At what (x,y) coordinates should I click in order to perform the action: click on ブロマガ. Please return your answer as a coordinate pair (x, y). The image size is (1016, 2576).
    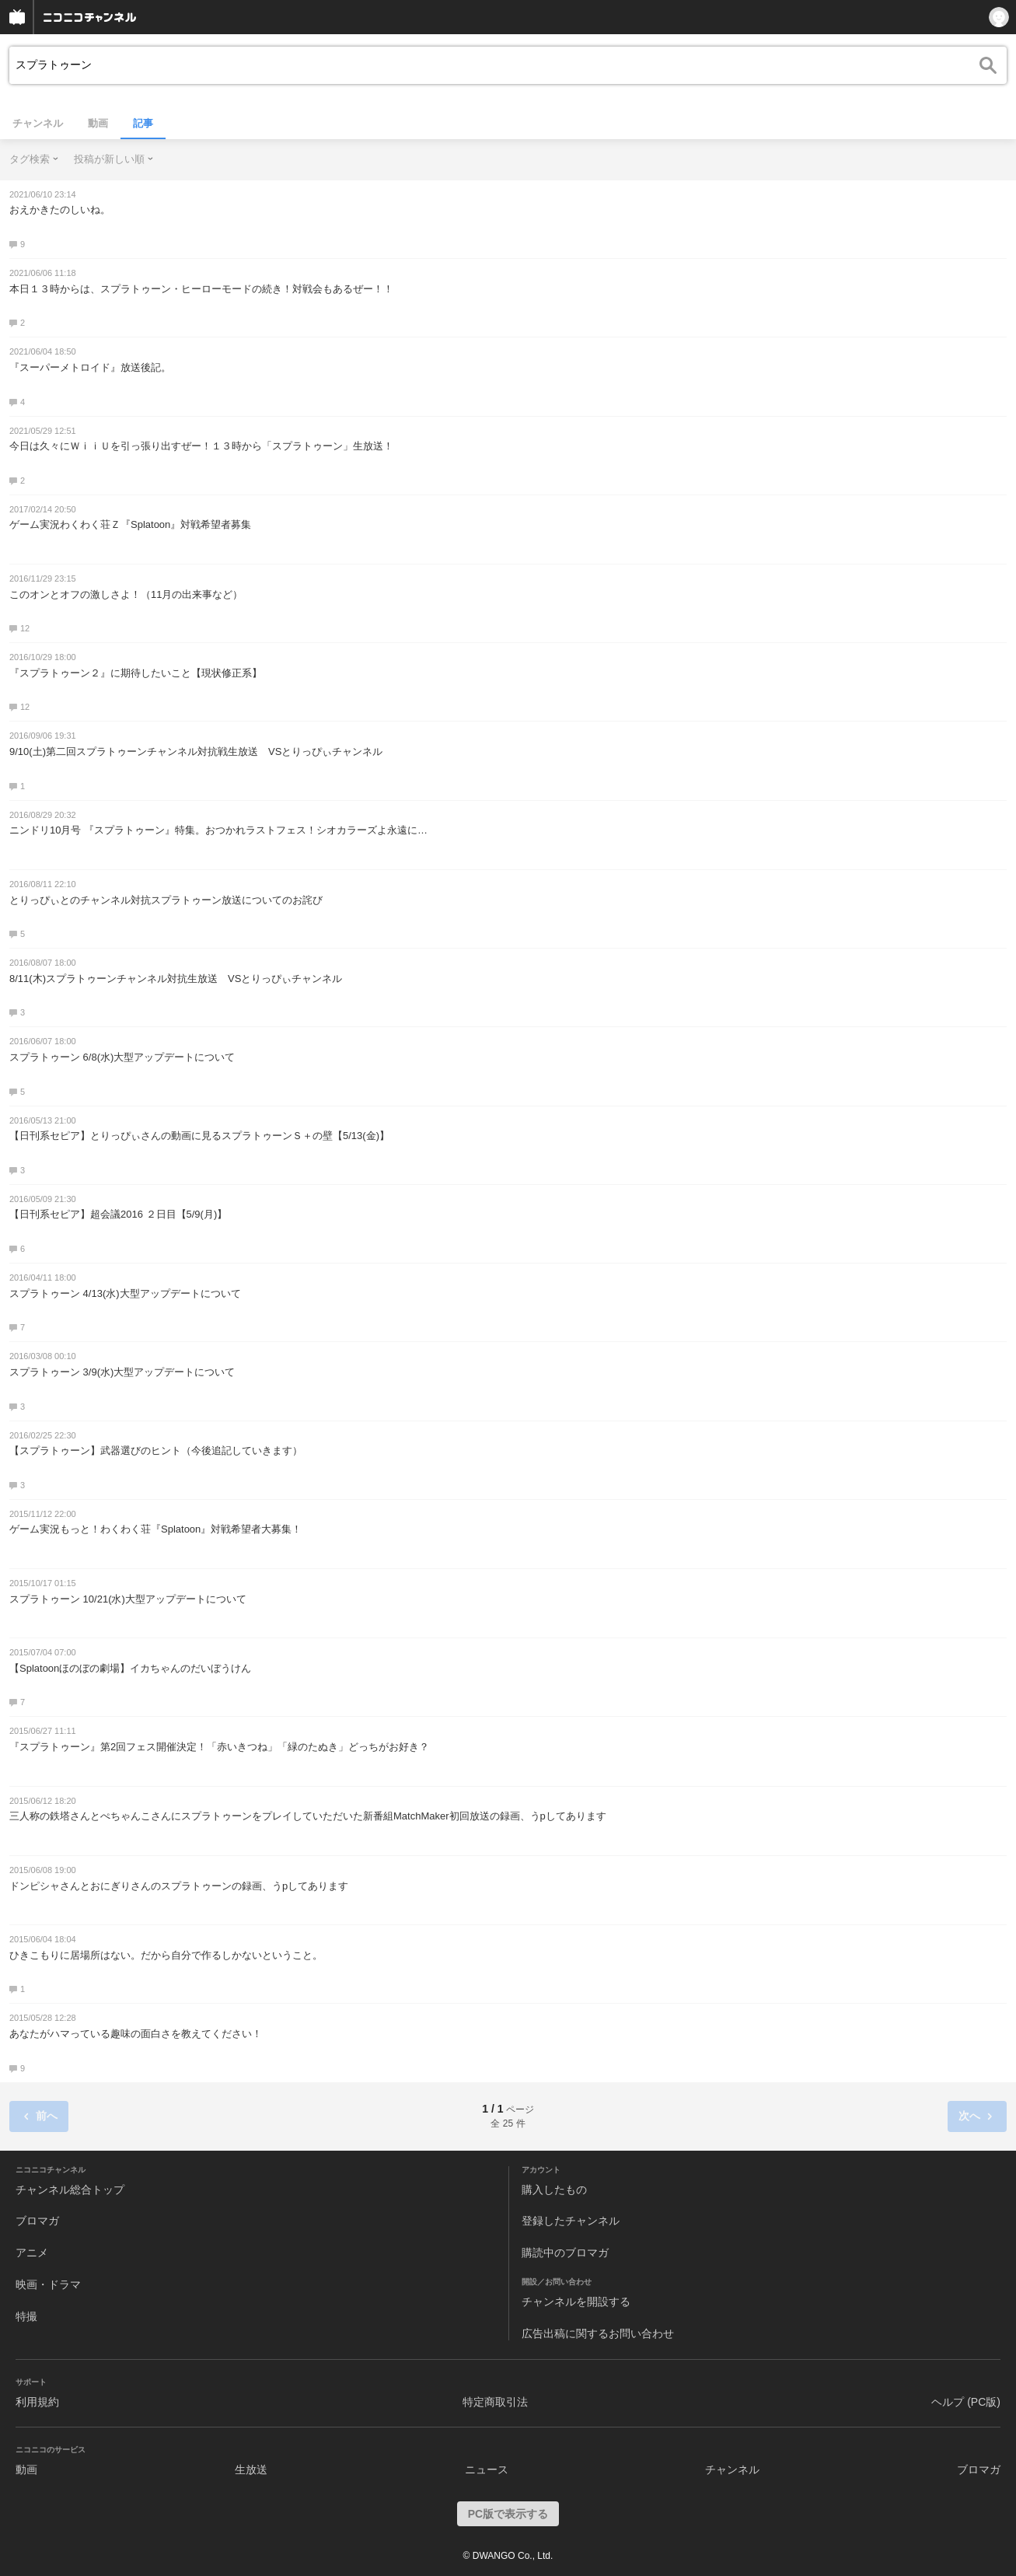
    Looking at the image, I should click on (37, 2220).